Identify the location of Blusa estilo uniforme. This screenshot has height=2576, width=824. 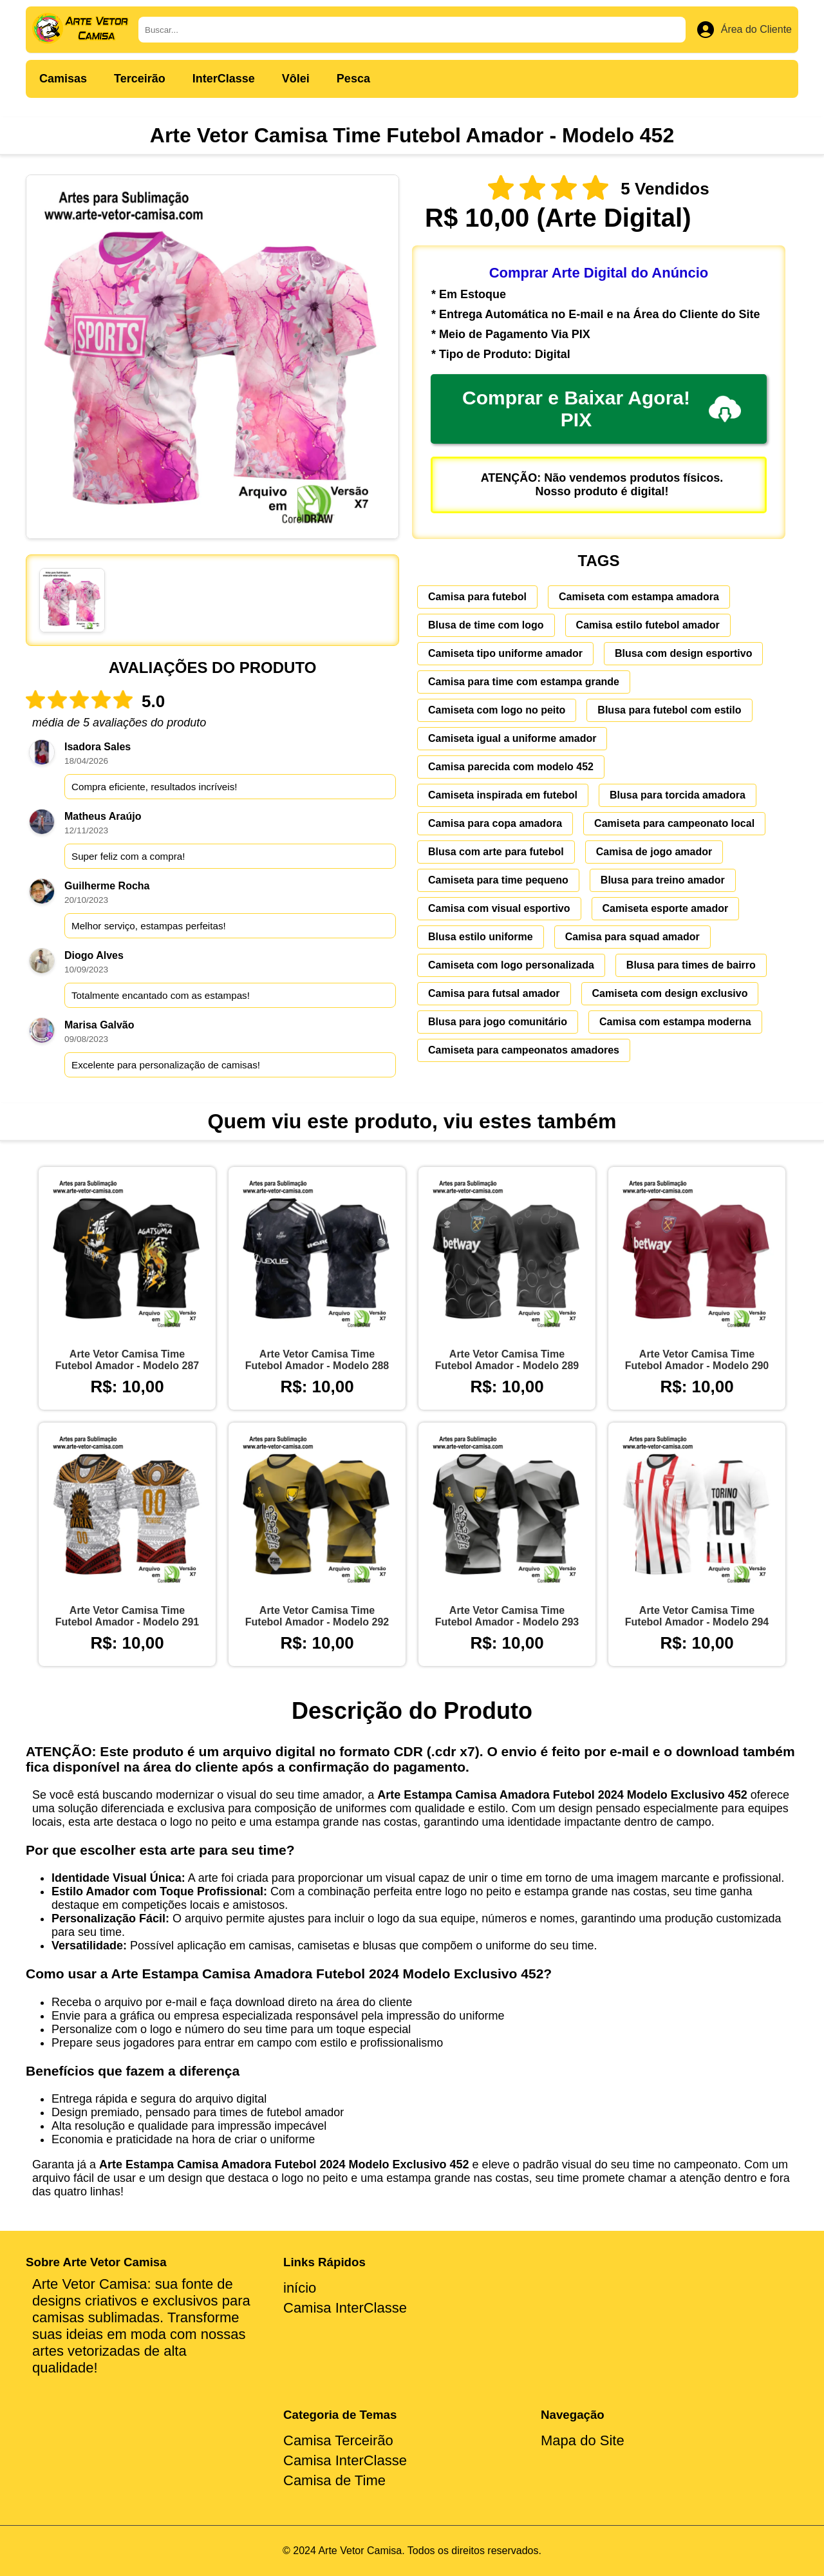
(480, 936).